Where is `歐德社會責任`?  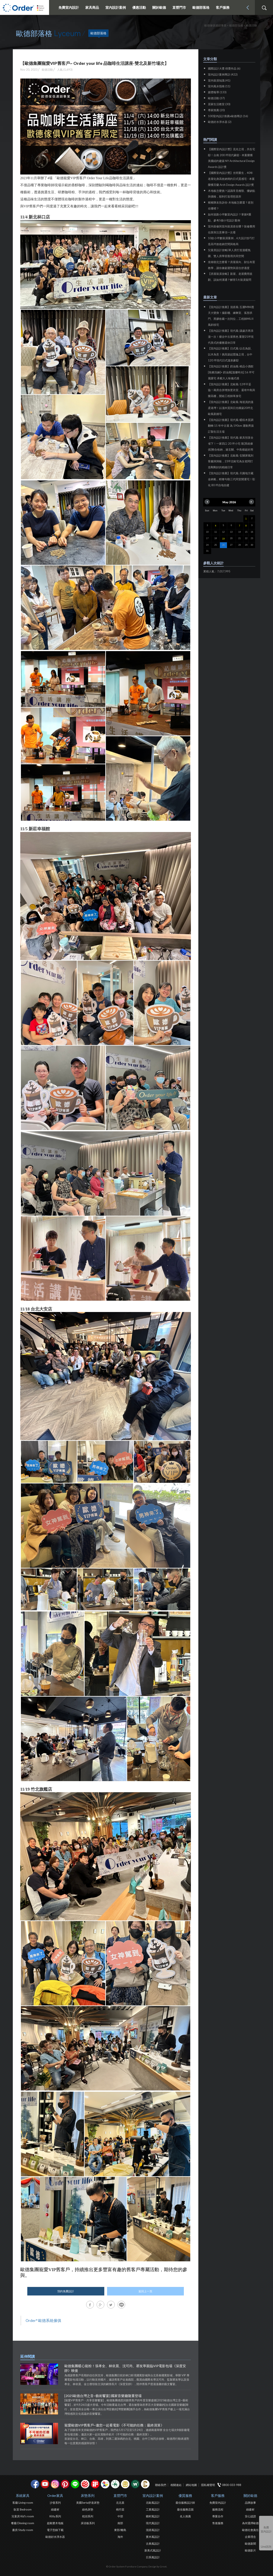
歐德社會責任 is located at coordinates (250, 2530).